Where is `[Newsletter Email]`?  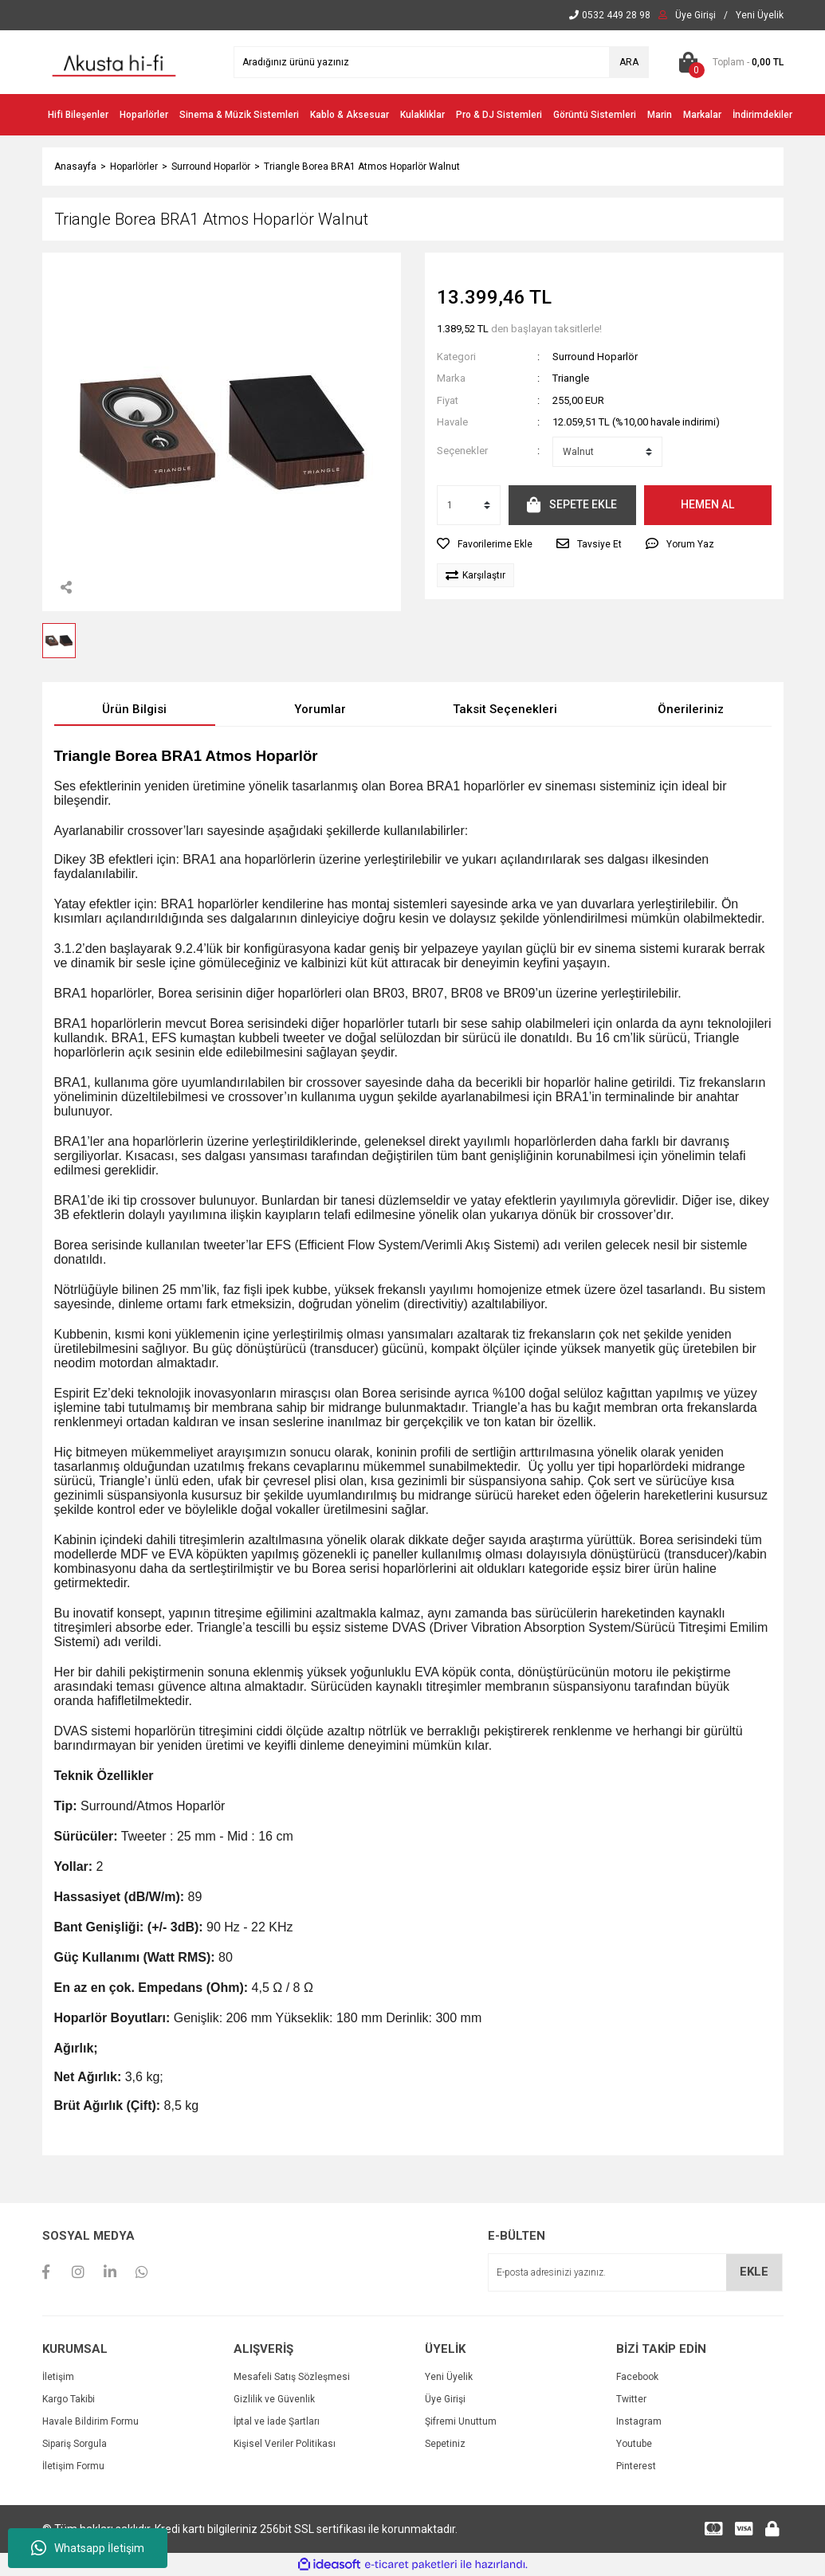
[Newsletter Email] is located at coordinates (635, 2272).